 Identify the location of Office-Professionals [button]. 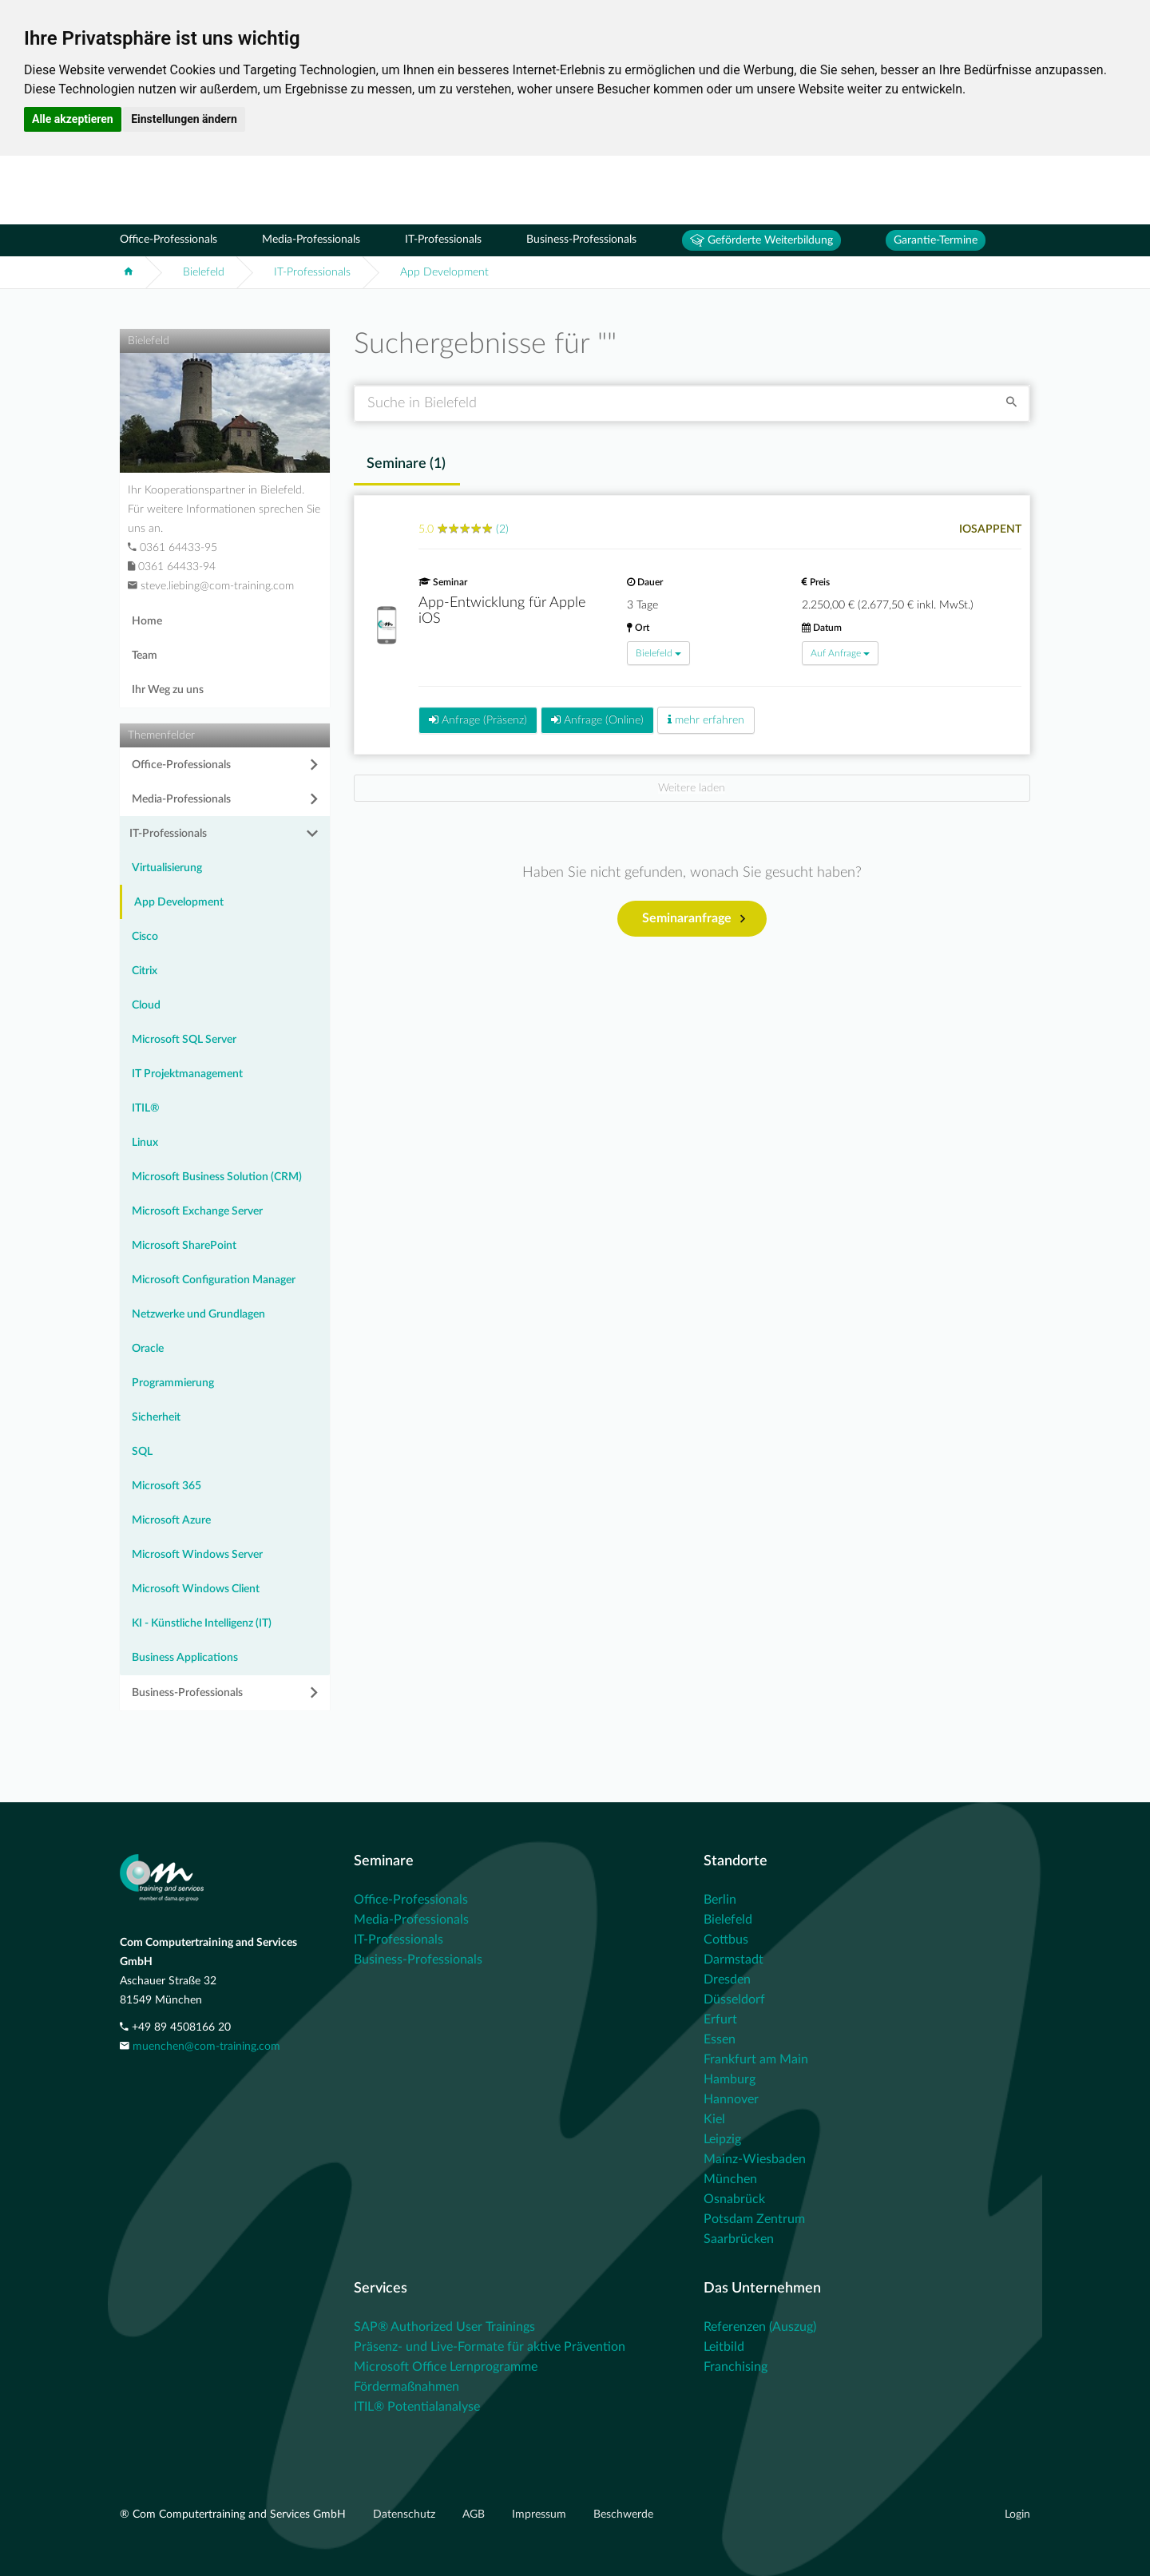
(181, 765).